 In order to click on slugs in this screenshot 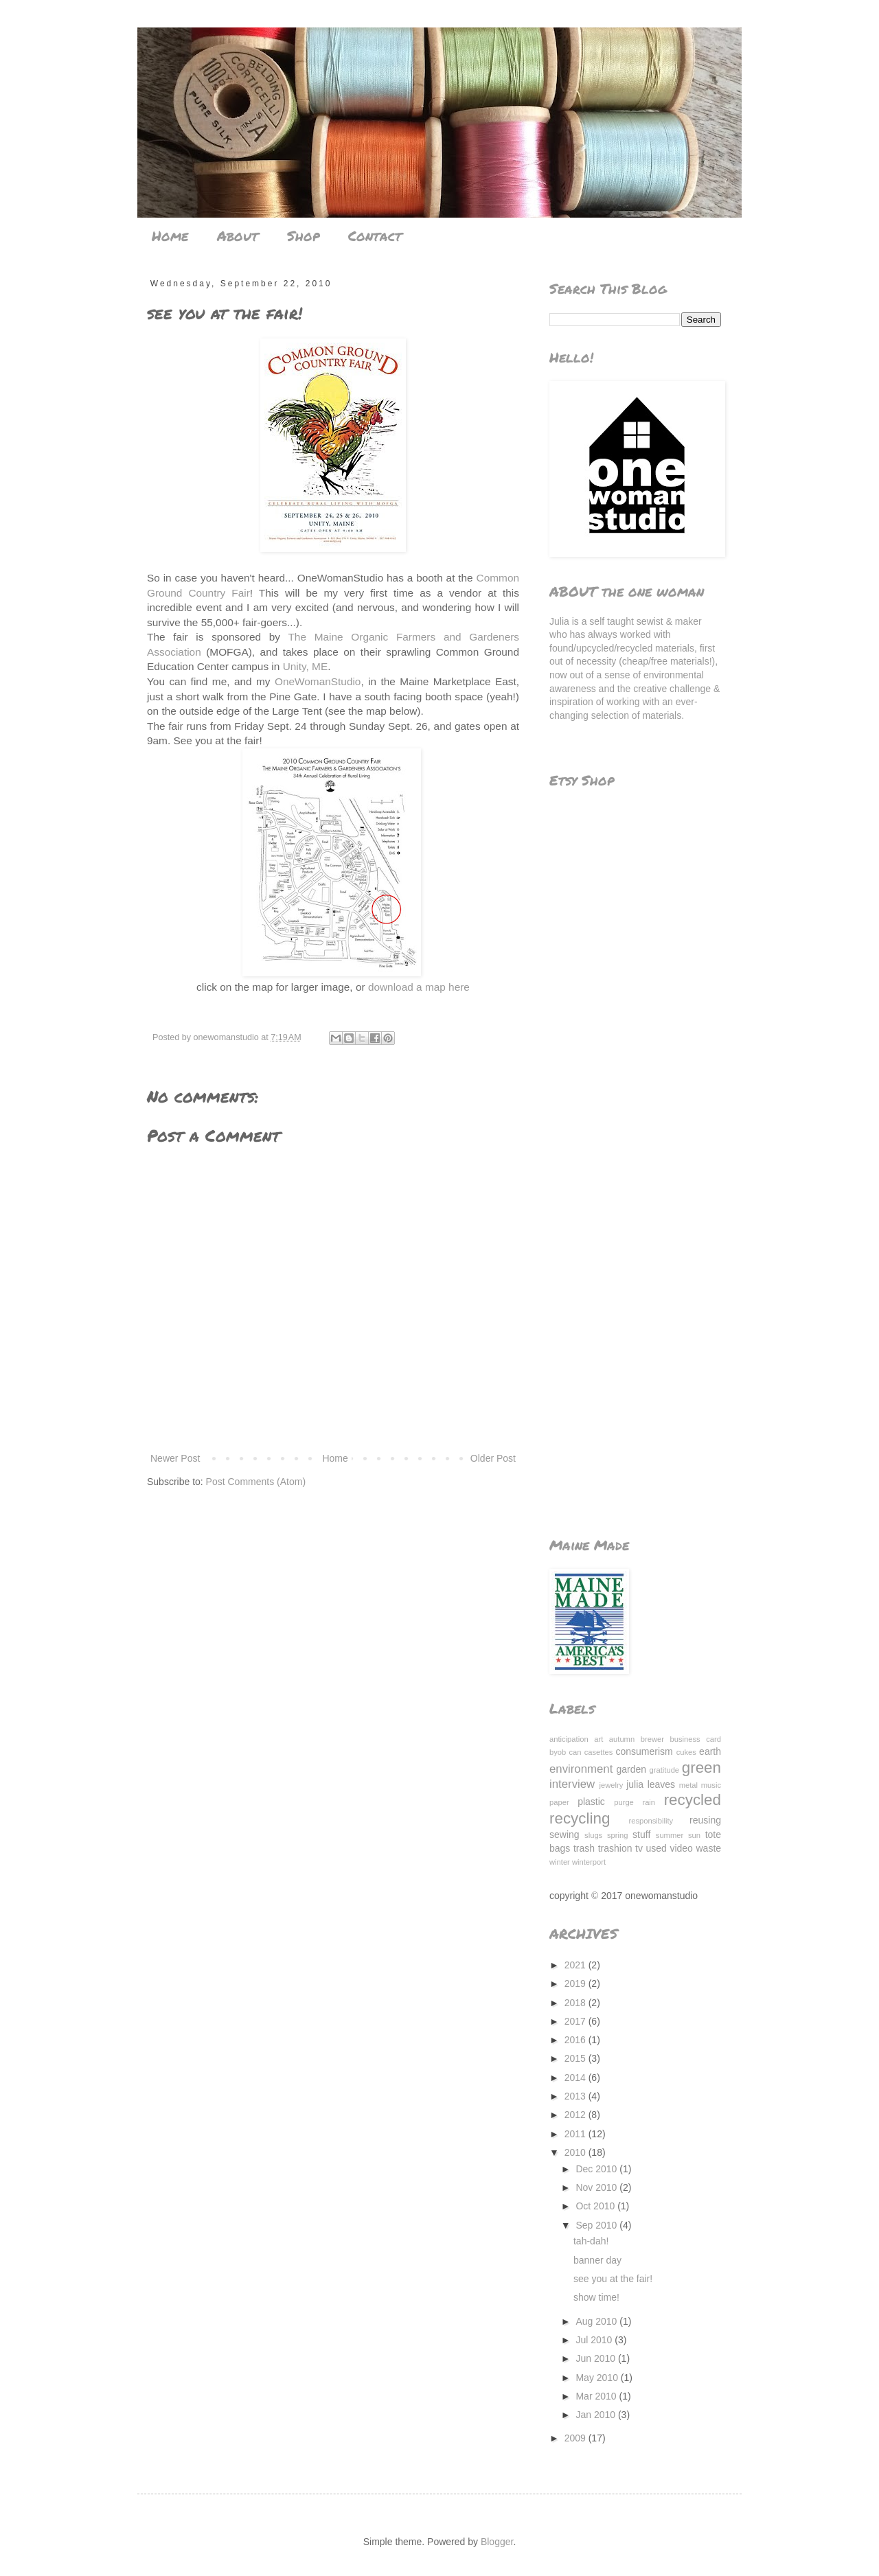, I will do `click(593, 1835)`.